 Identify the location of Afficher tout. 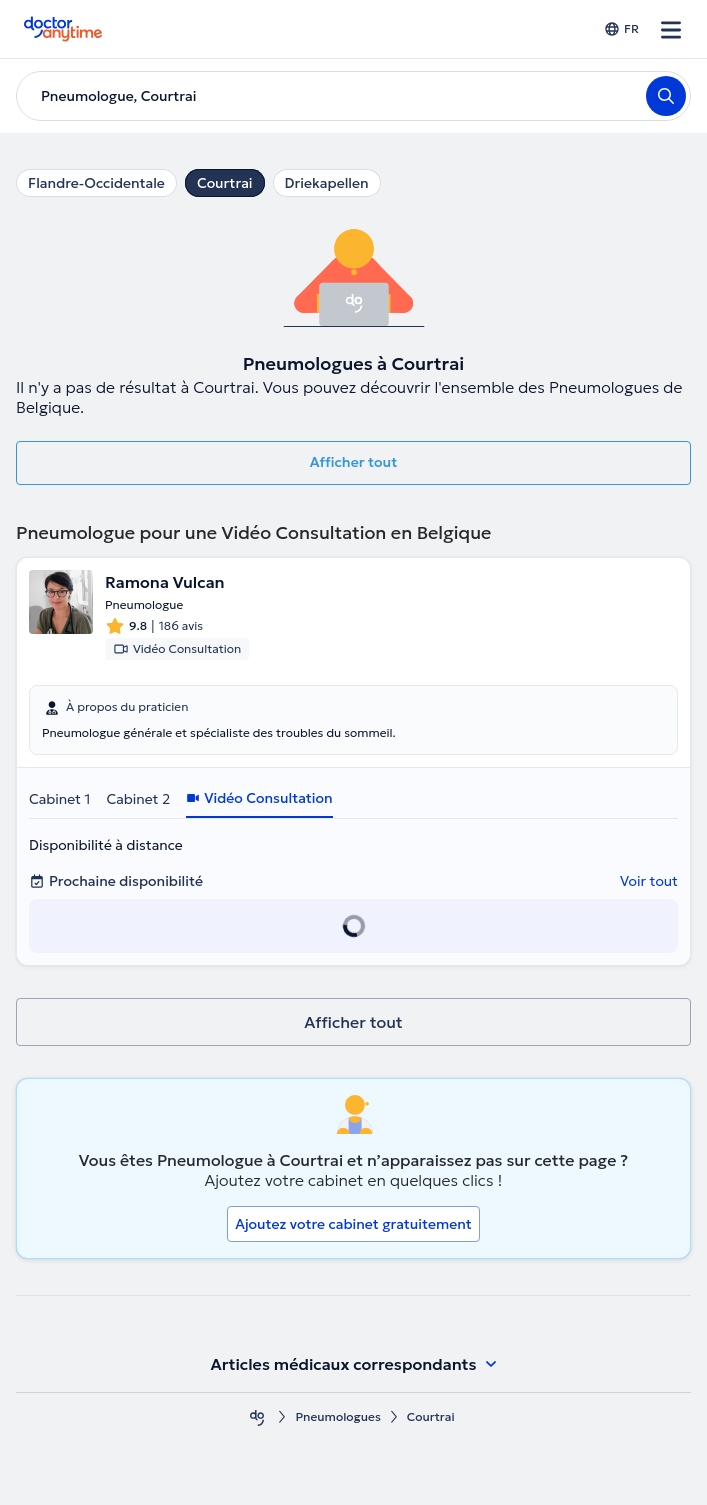
(354, 462).